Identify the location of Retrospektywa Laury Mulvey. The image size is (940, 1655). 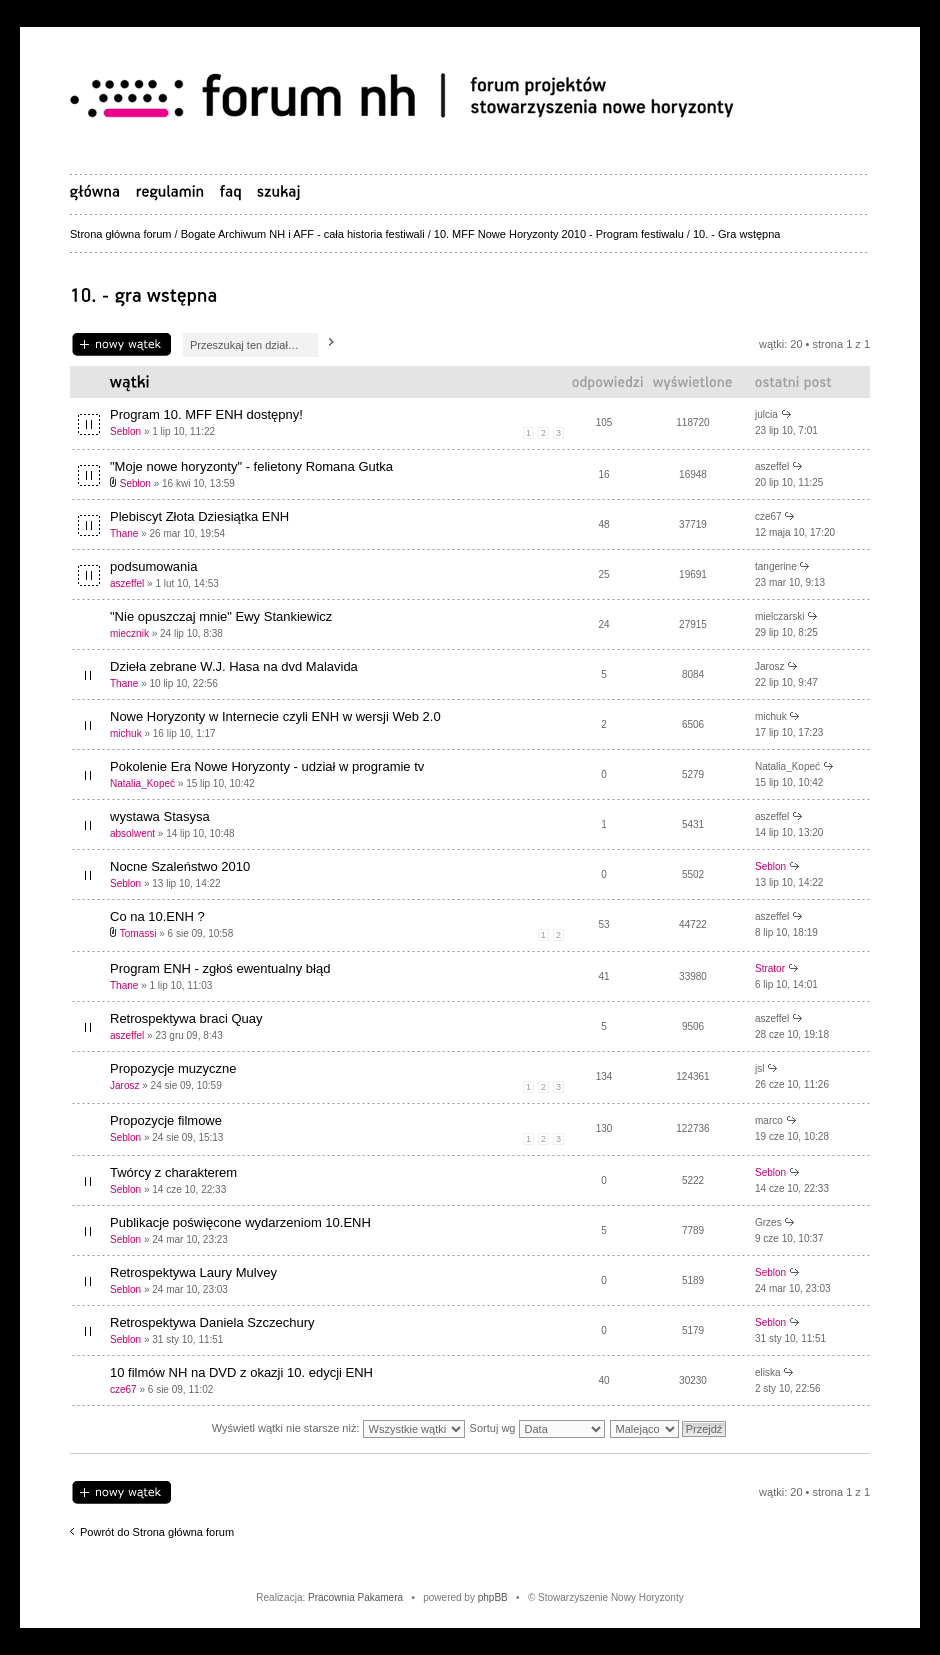
(193, 1272).